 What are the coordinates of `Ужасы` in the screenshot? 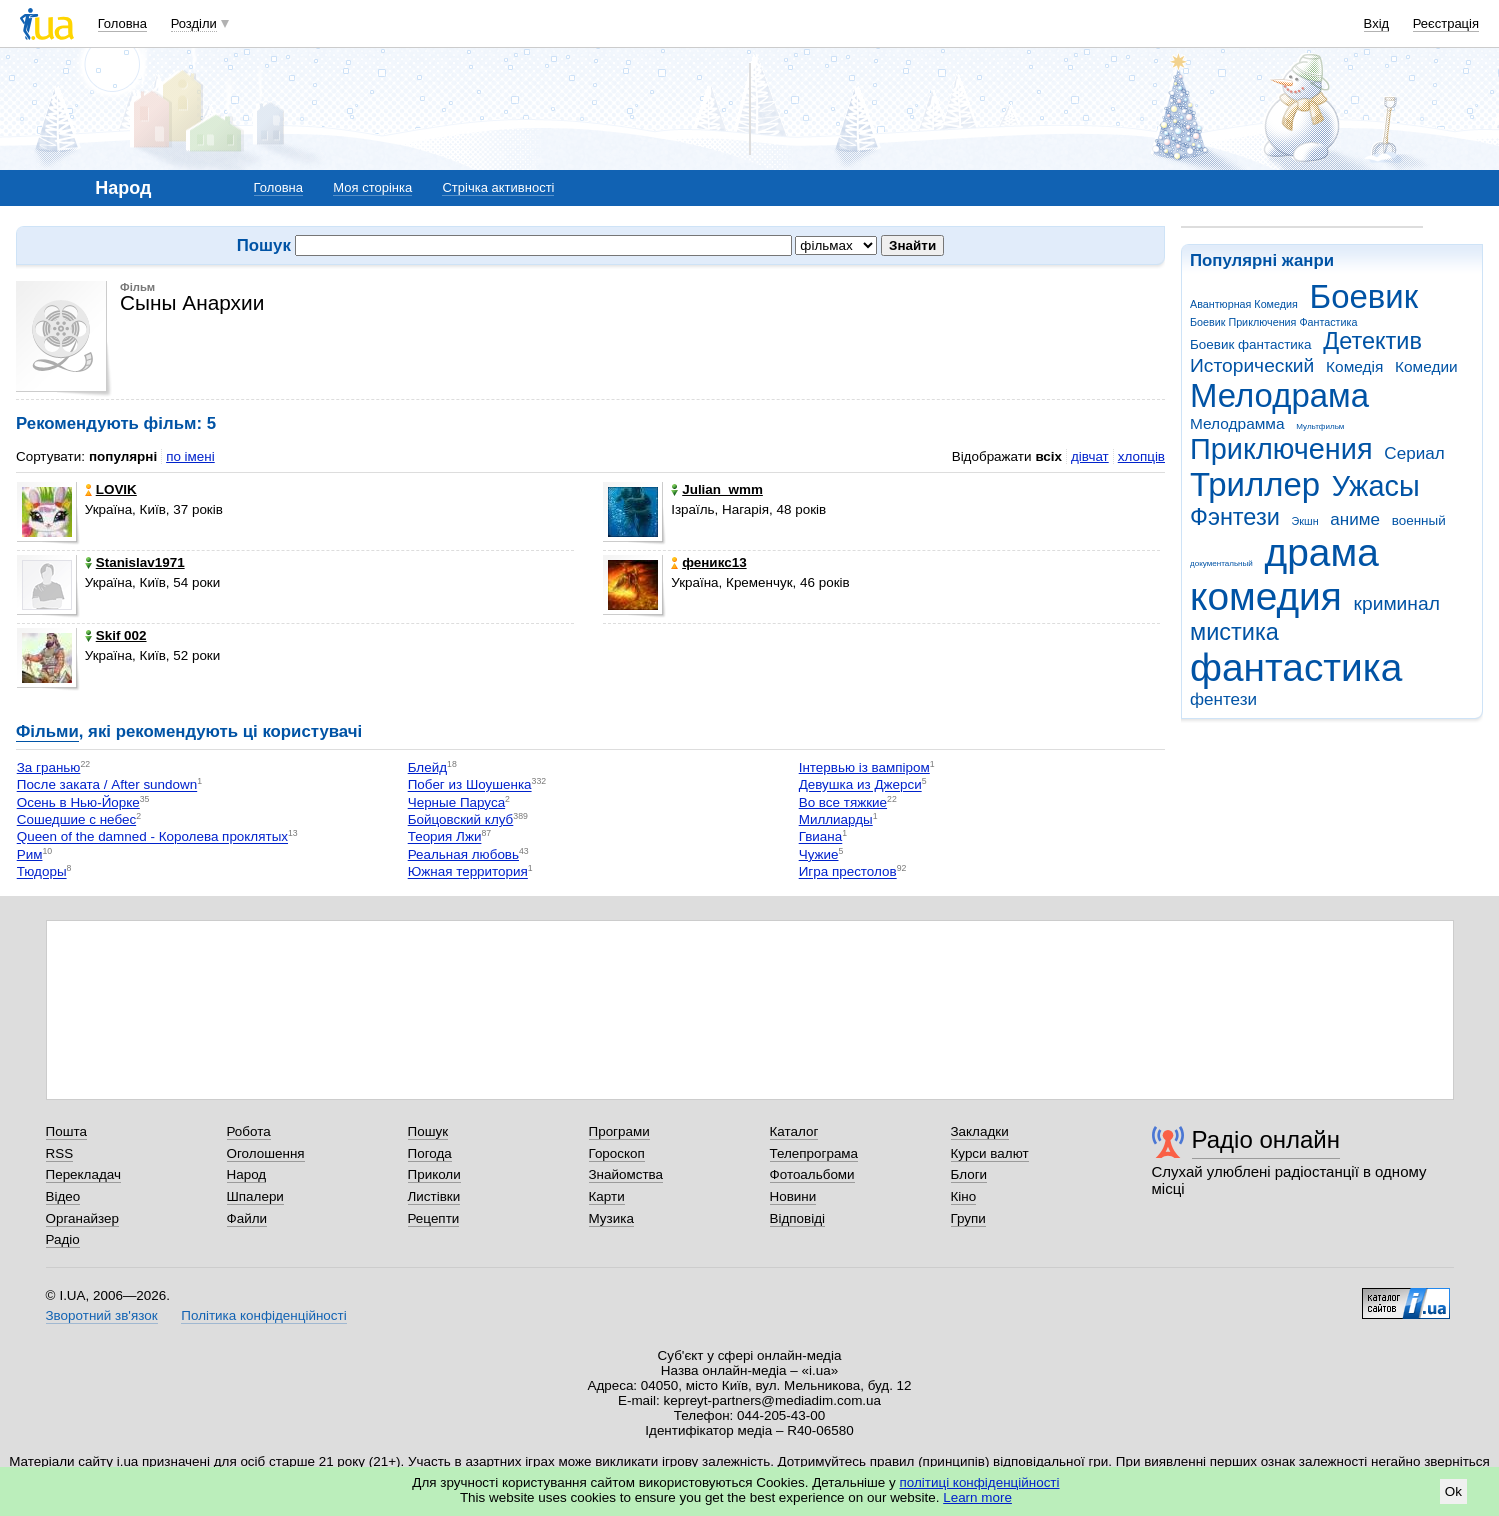 It's located at (1376, 486).